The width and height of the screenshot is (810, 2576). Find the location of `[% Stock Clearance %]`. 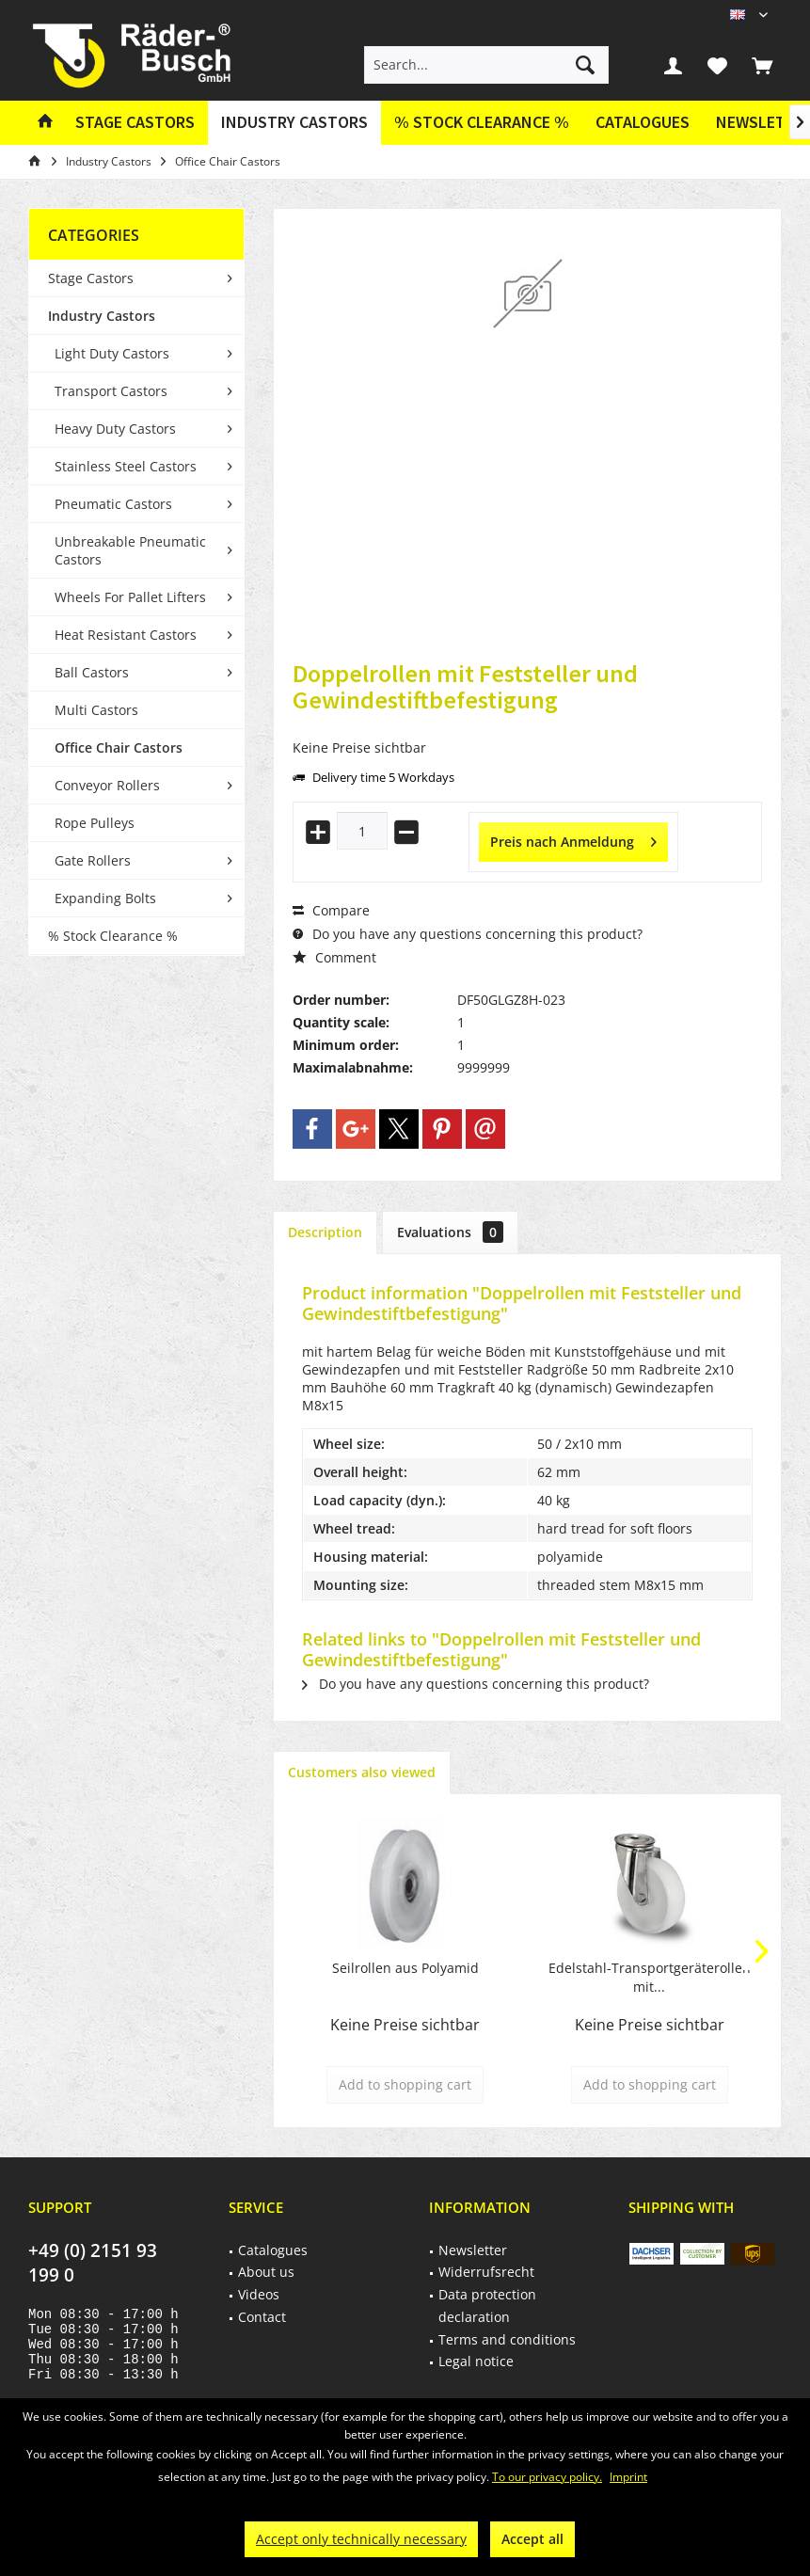

[% Stock Clearance %] is located at coordinates (481, 123).